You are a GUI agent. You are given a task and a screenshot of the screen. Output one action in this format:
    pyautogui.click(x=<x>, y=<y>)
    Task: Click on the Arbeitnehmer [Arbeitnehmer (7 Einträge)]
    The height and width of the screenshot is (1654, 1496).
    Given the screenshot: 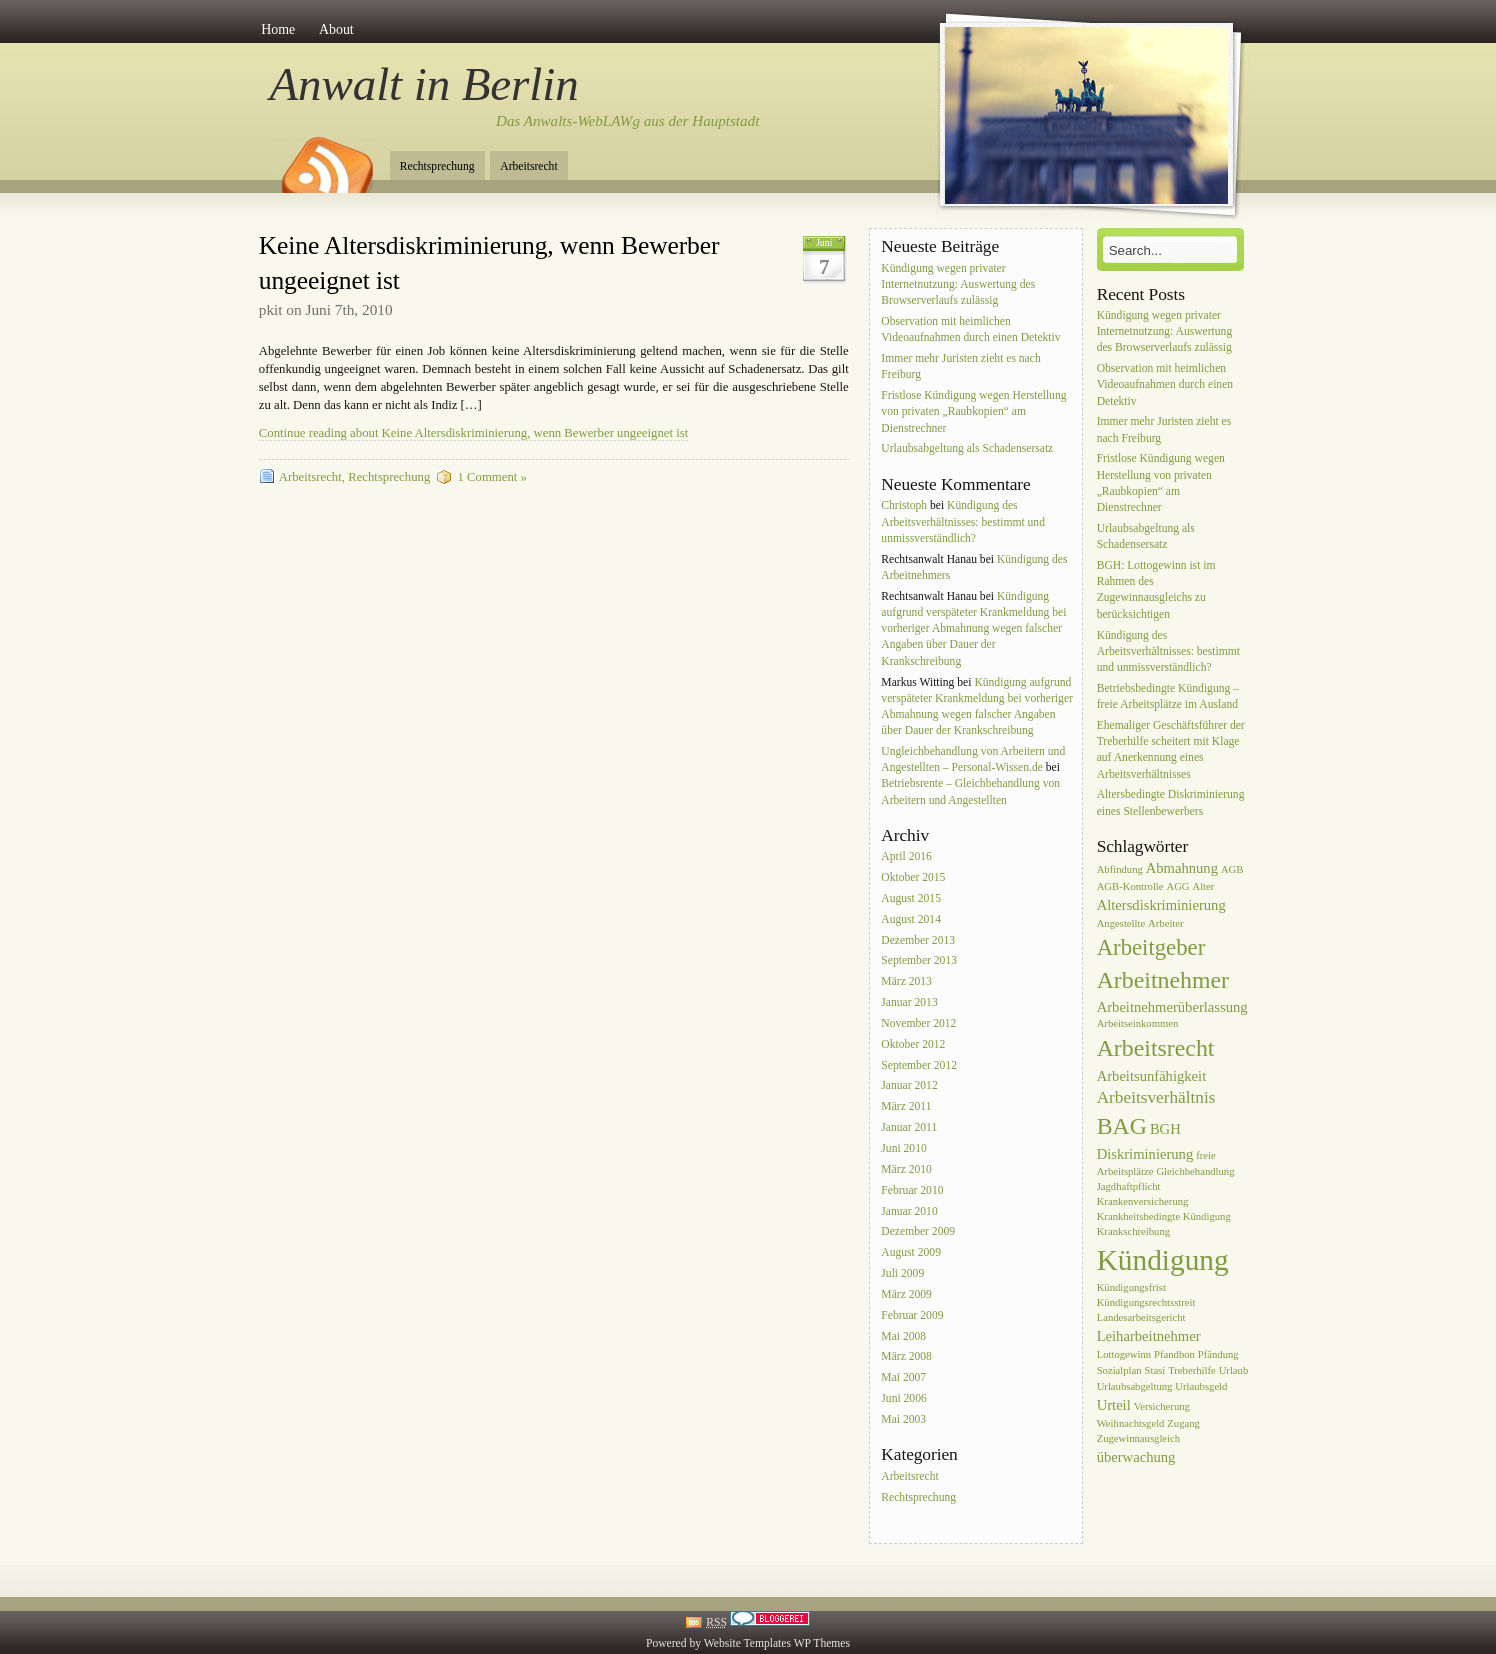 What is the action you would take?
    pyautogui.click(x=1163, y=980)
    